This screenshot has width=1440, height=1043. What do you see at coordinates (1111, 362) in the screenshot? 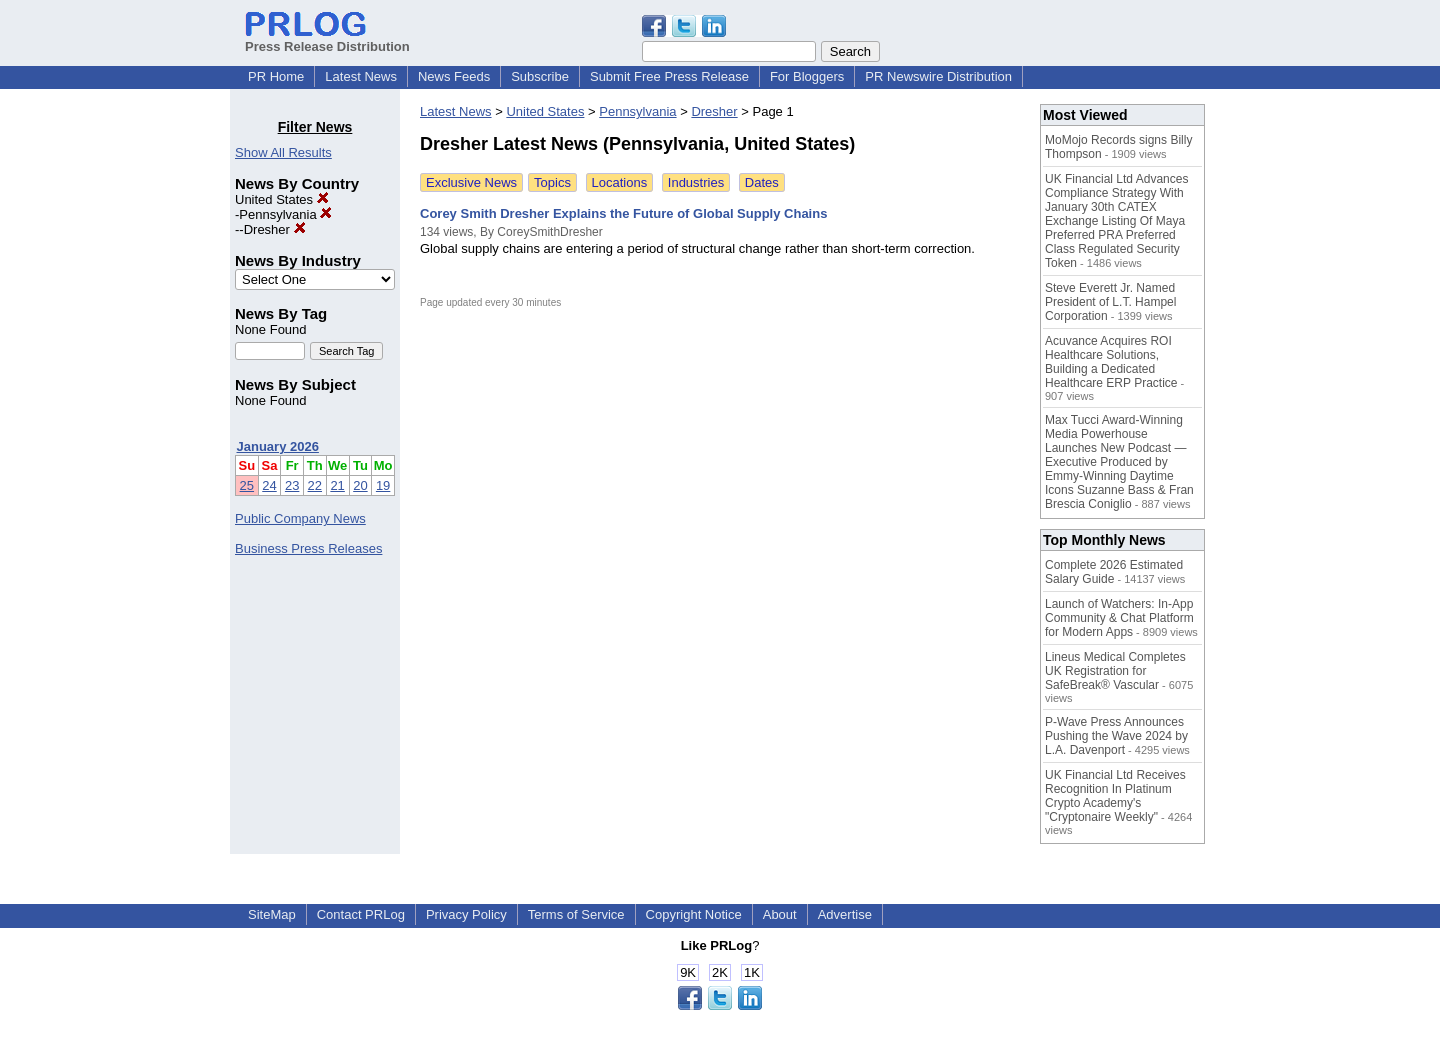
I see `Acuvance Acquires ROI Healthcare Solutions, Building a Dedicated Healthcare ERP Practice` at bounding box center [1111, 362].